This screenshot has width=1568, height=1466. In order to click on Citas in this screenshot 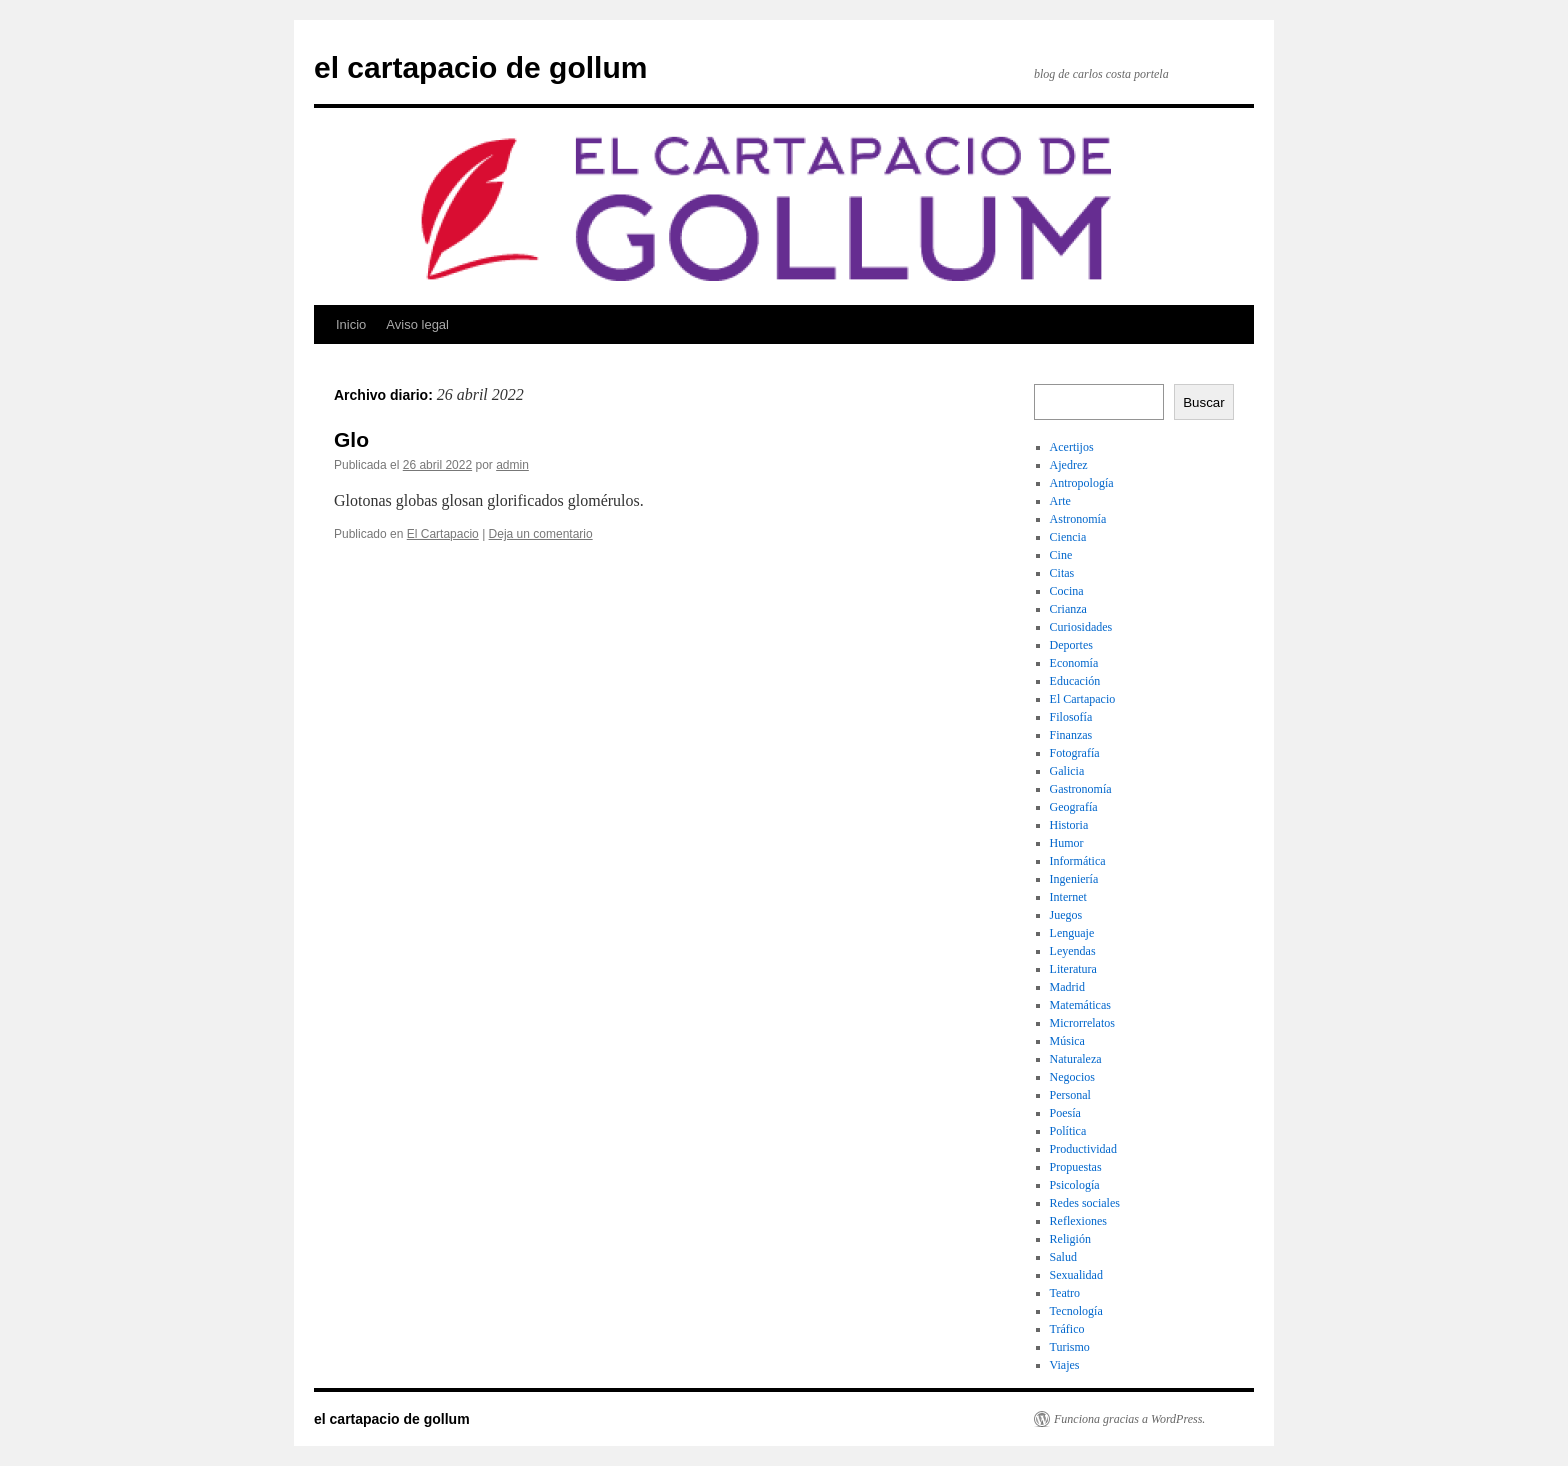, I will do `click(1062, 573)`.